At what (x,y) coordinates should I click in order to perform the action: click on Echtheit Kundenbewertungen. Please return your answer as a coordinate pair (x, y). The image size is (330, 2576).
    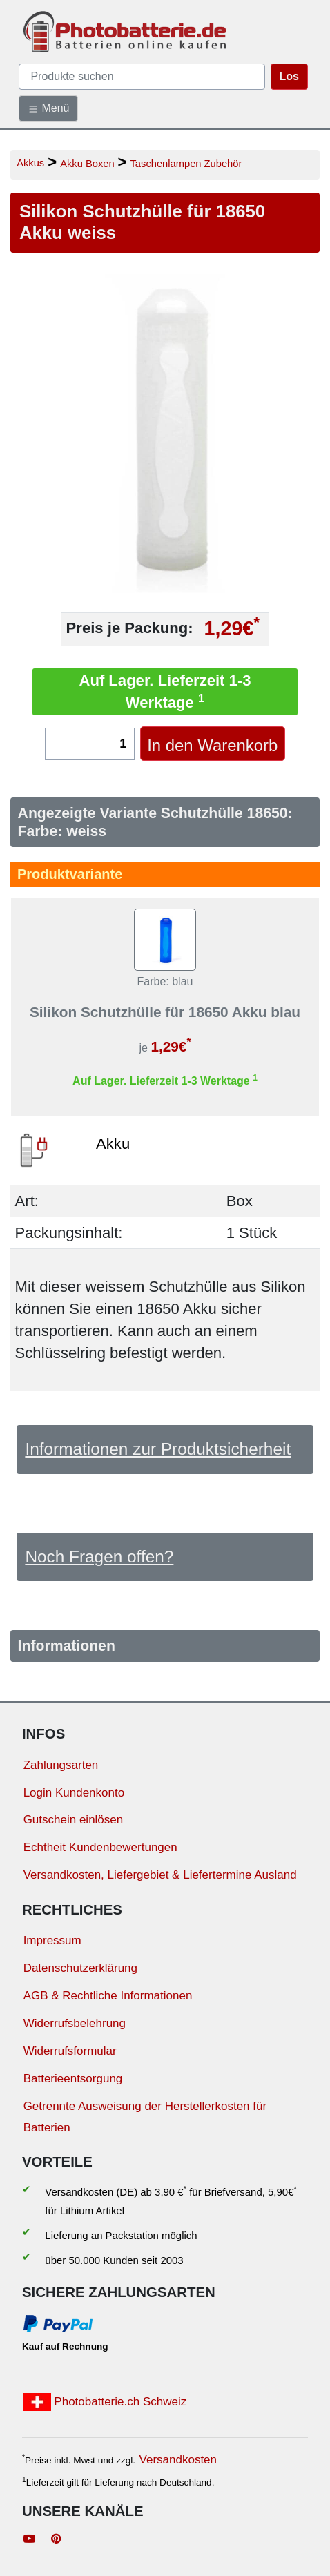
    Looking at the image, I should click on (100, 1847).